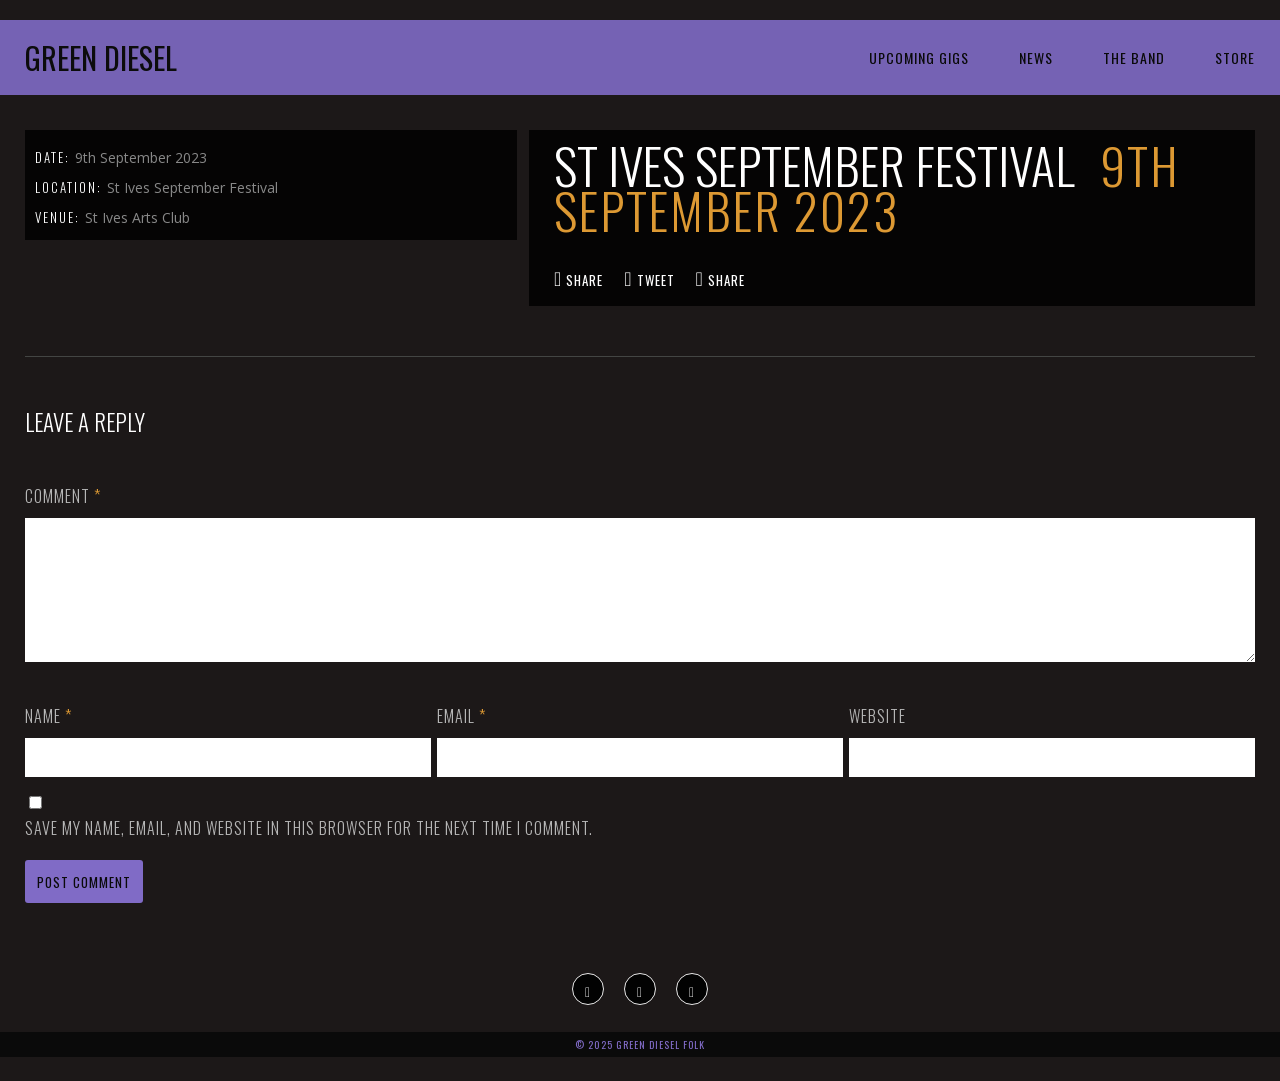 This screenshot has height=1081, width=1280. I want to click on Green Diesel, so click(101, 57).